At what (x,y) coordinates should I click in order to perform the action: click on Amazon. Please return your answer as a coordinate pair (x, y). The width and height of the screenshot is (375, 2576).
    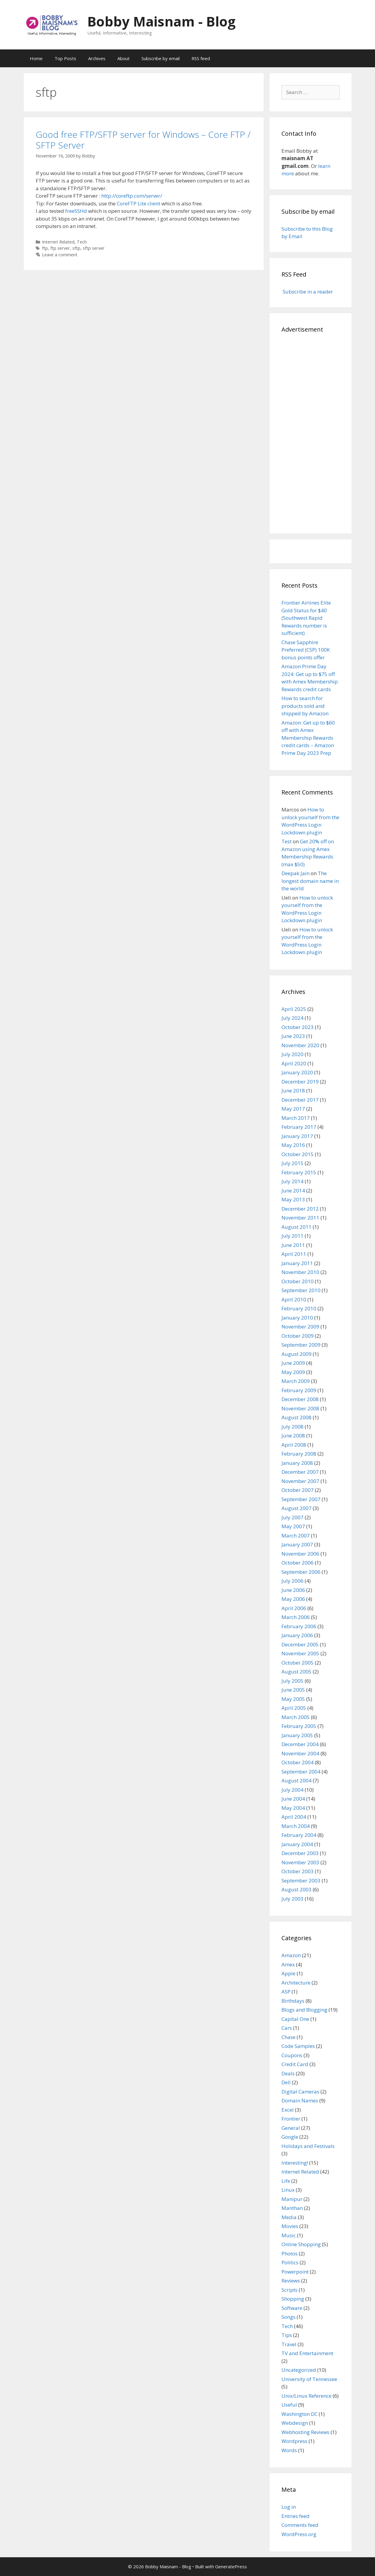
    Looking at the image, I should click on (291, 1955).